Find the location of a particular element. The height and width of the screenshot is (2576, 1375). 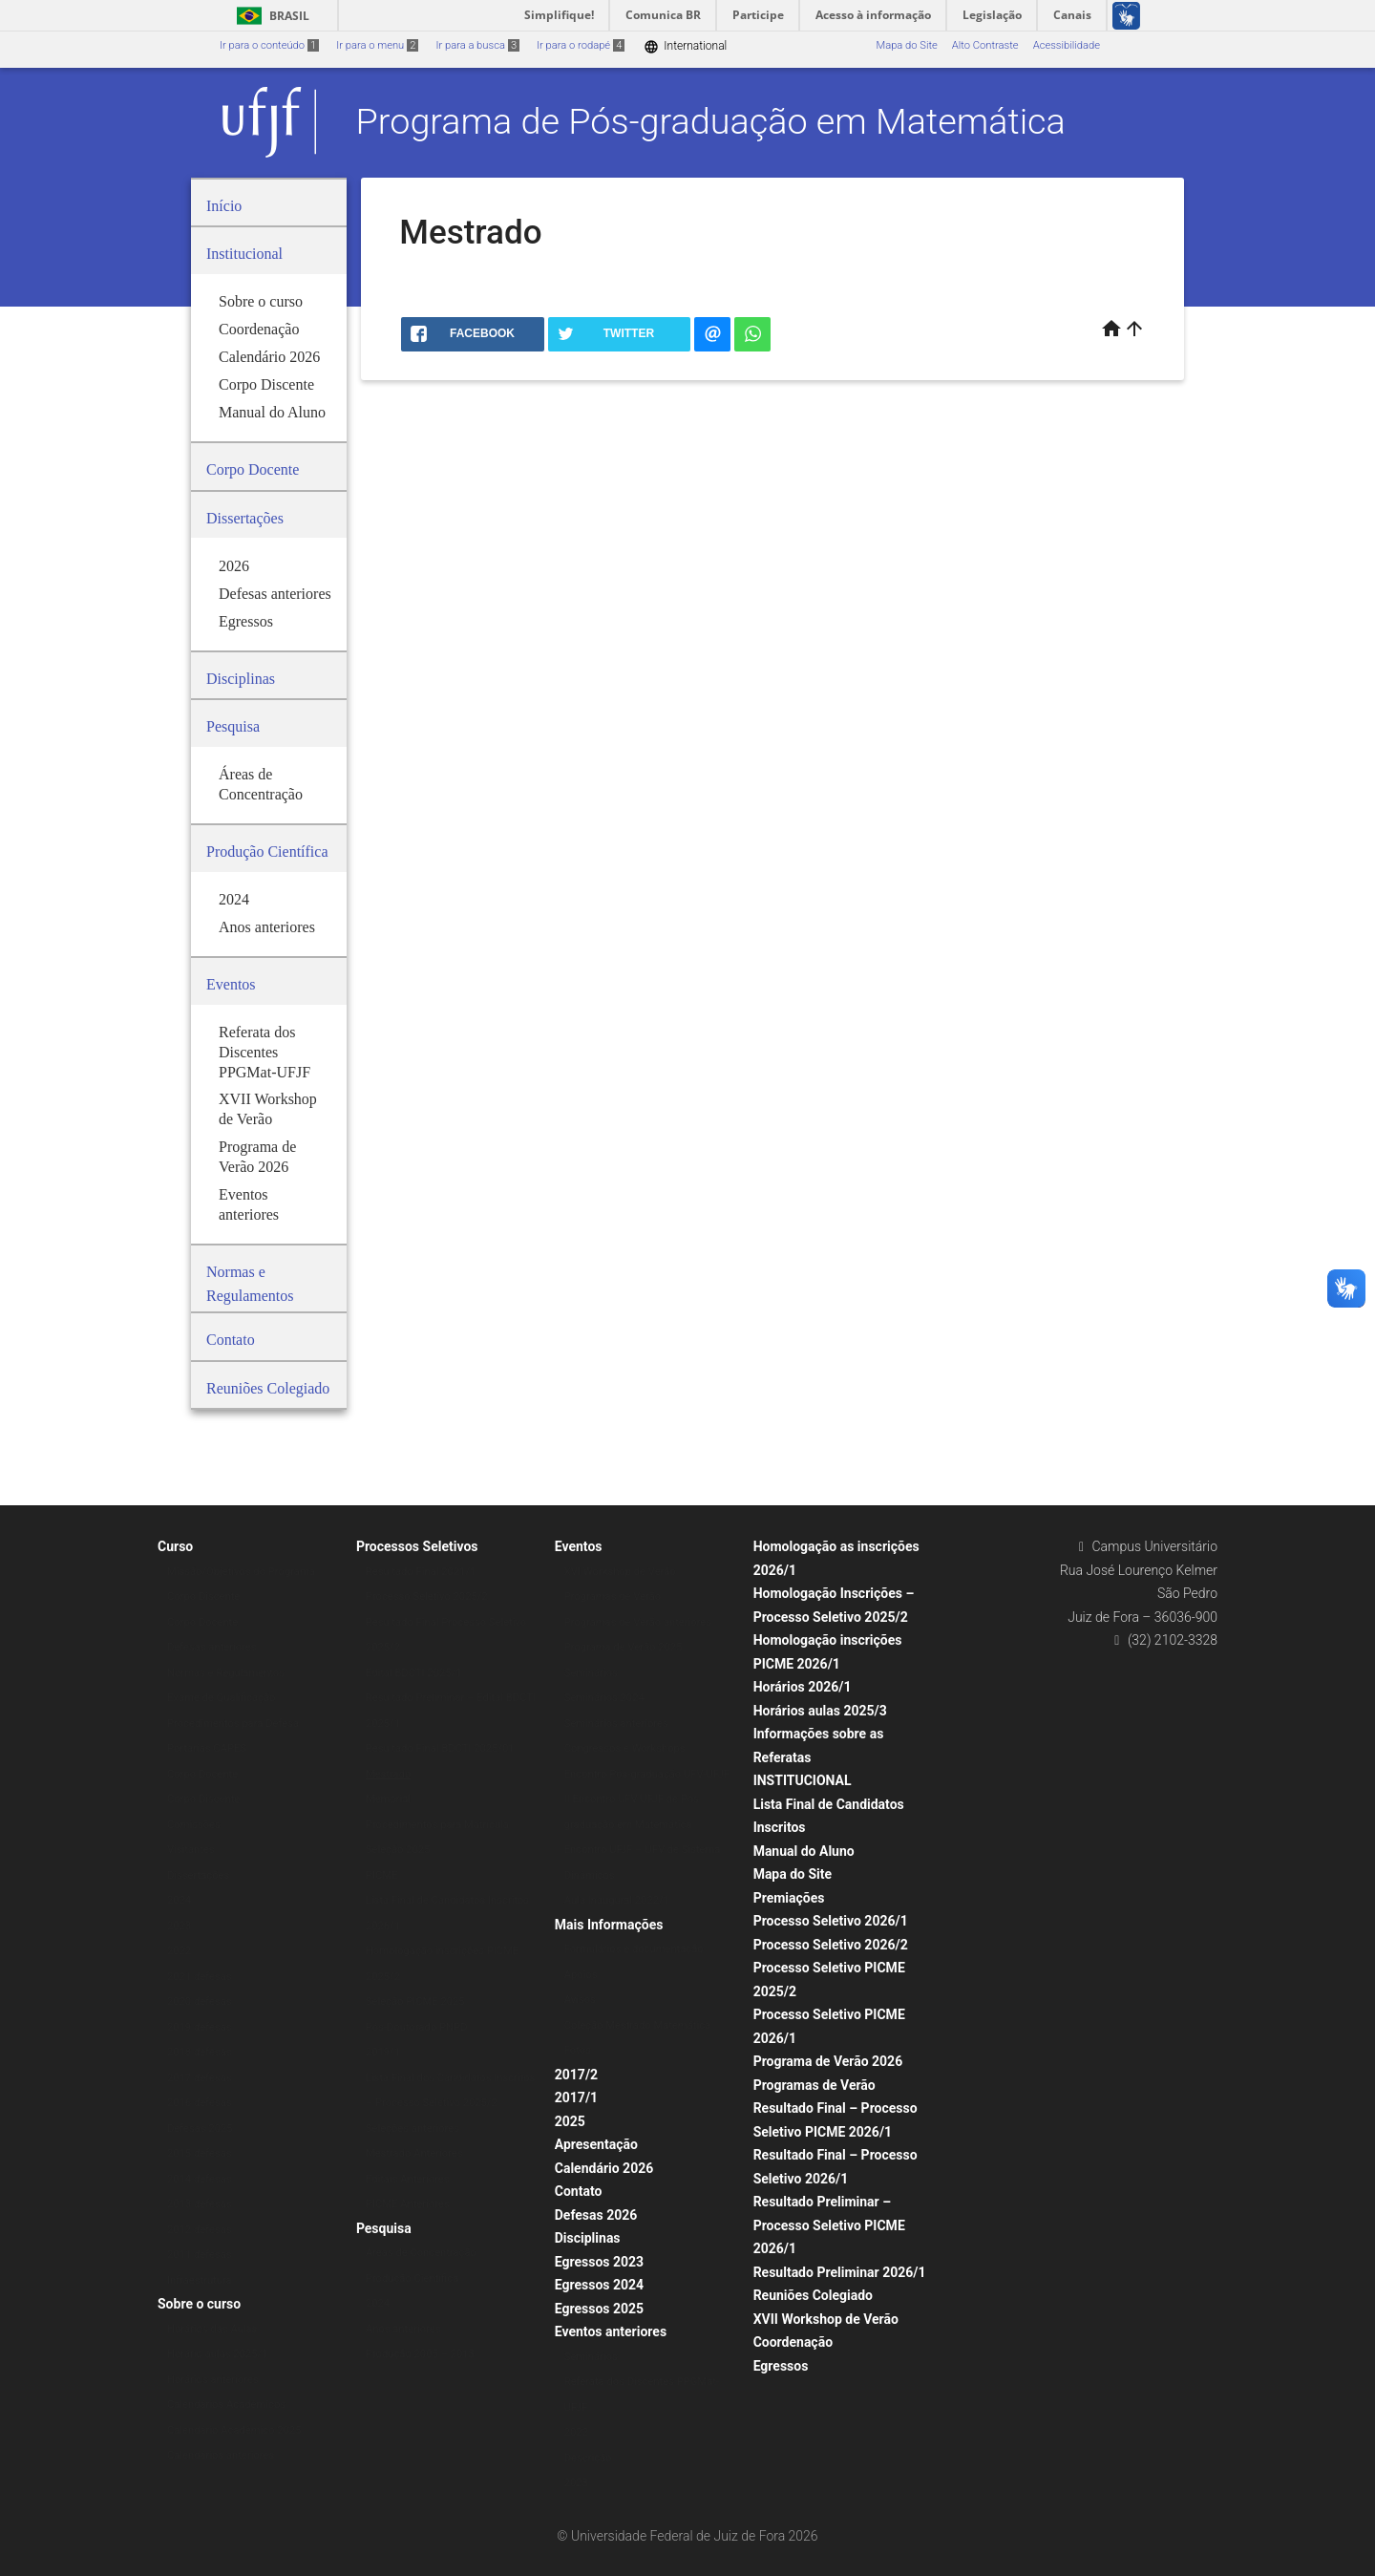

2024 is located at coordinates (179, 1900).